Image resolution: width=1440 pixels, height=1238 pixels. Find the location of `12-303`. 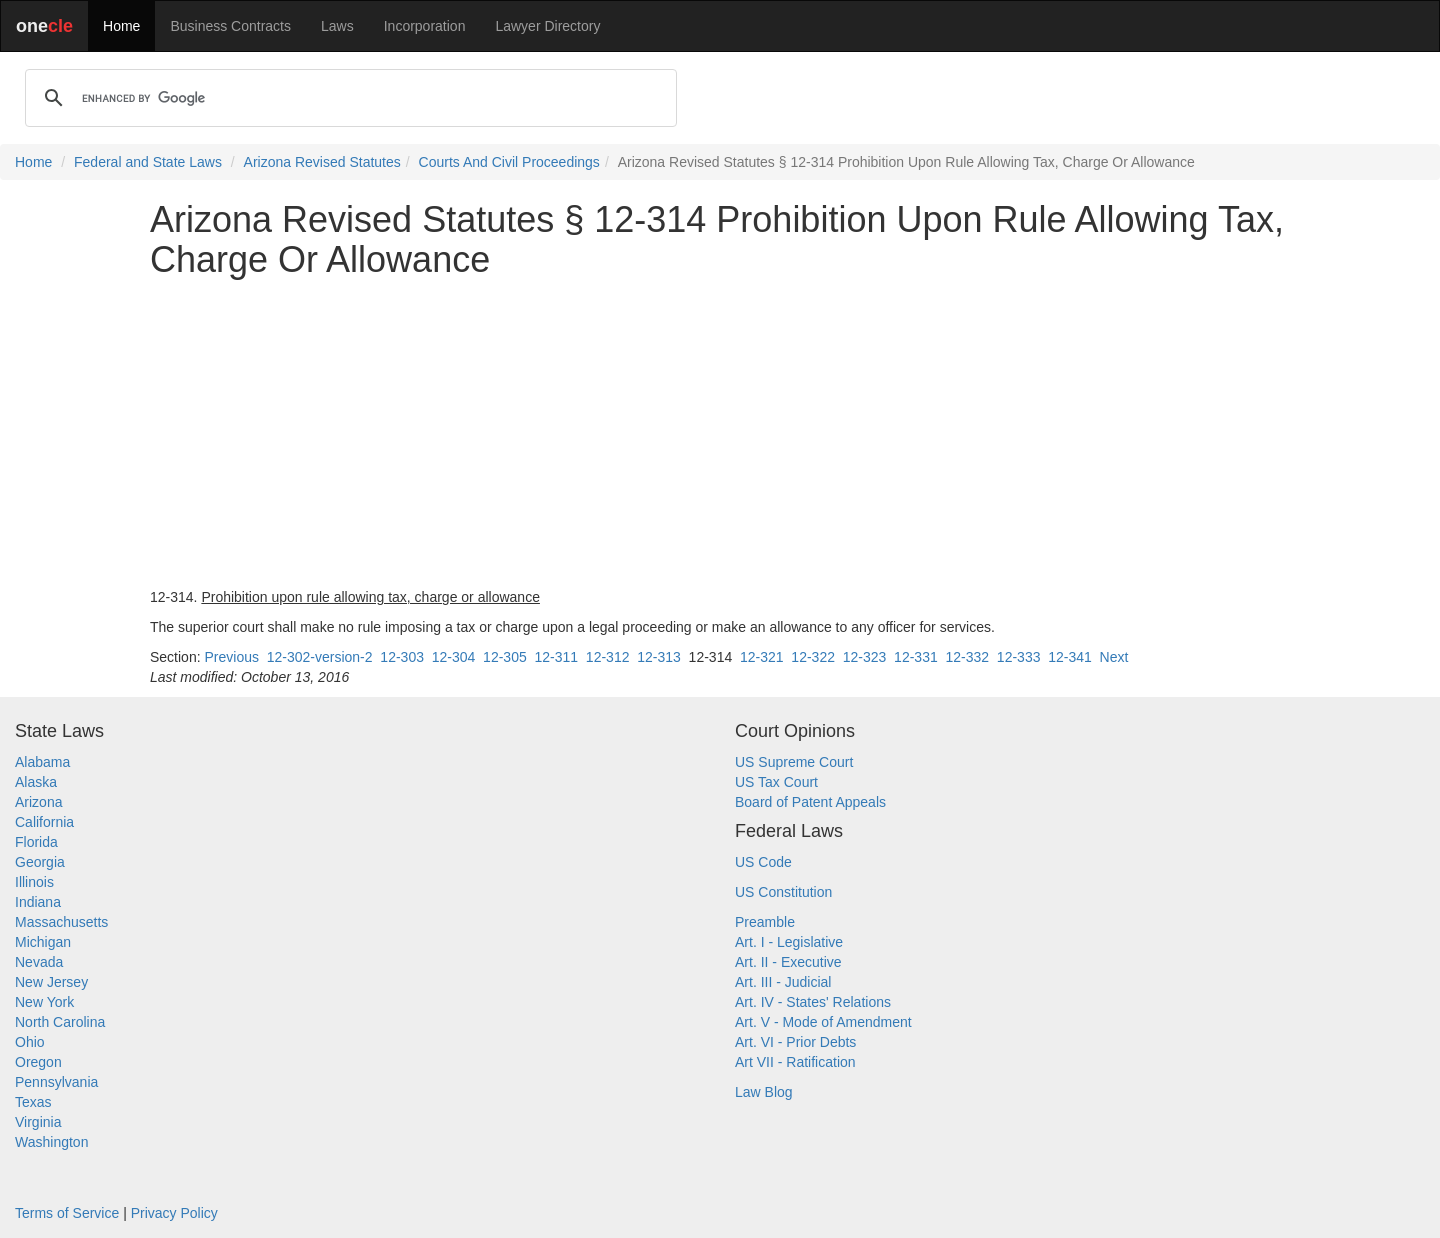

12-303 is located at coordinates (402, 657).